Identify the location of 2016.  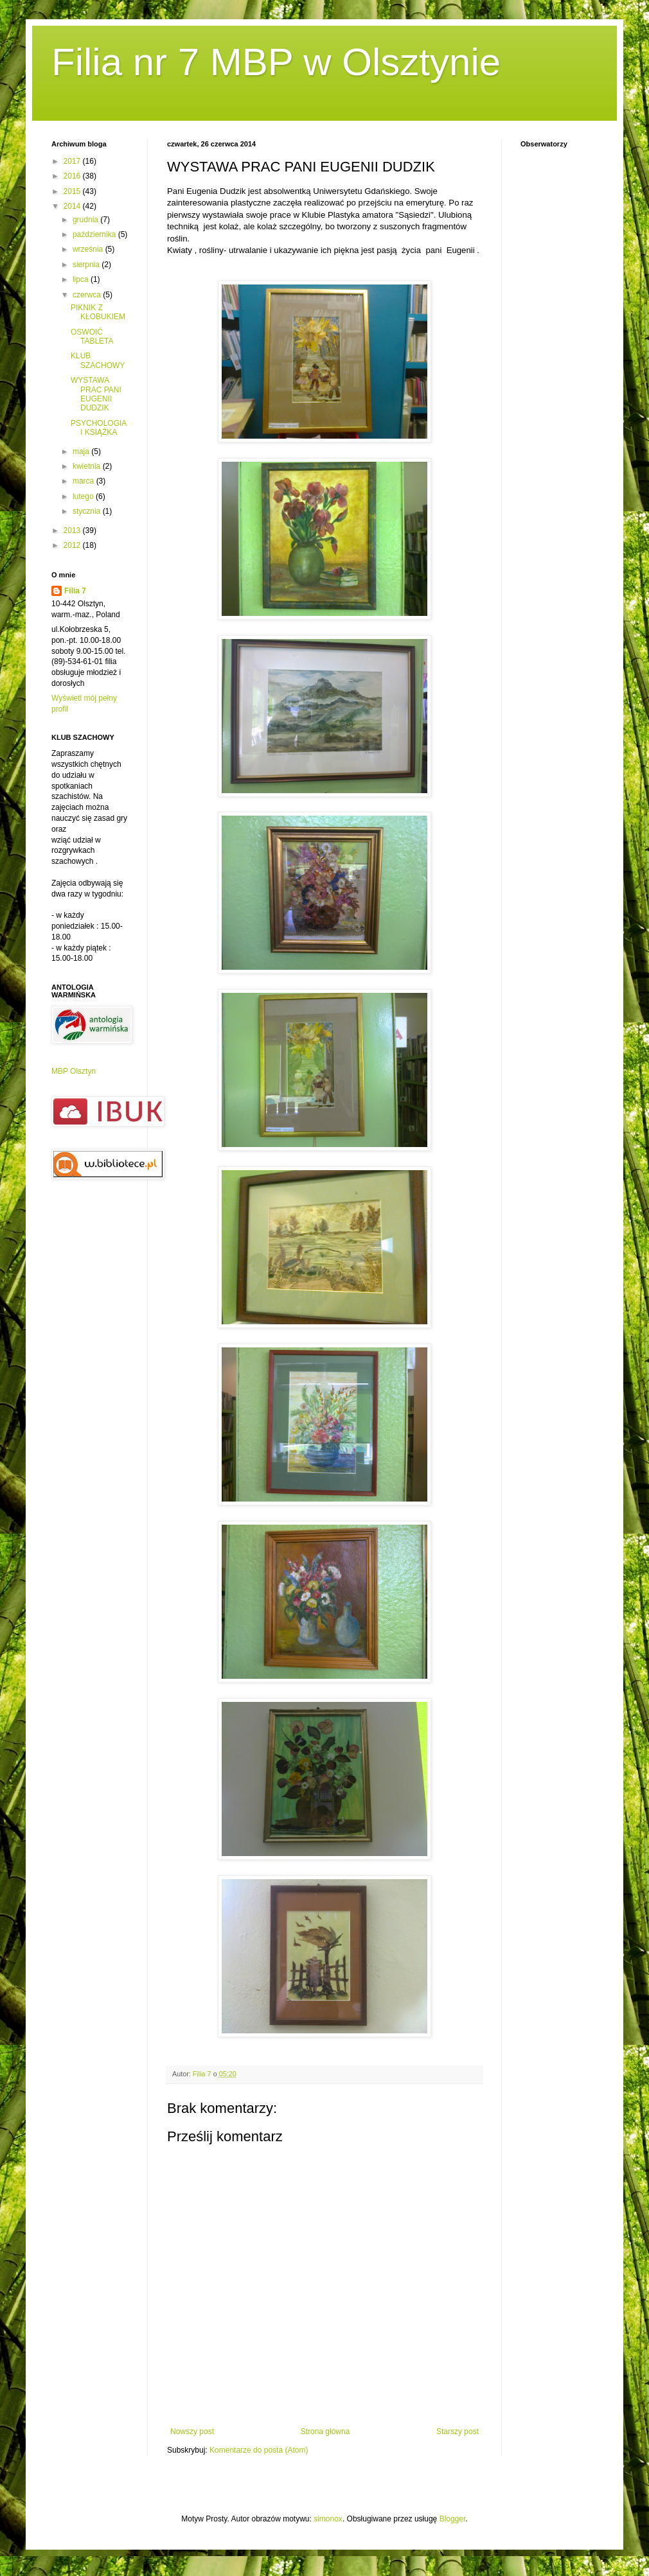
(73, 175).